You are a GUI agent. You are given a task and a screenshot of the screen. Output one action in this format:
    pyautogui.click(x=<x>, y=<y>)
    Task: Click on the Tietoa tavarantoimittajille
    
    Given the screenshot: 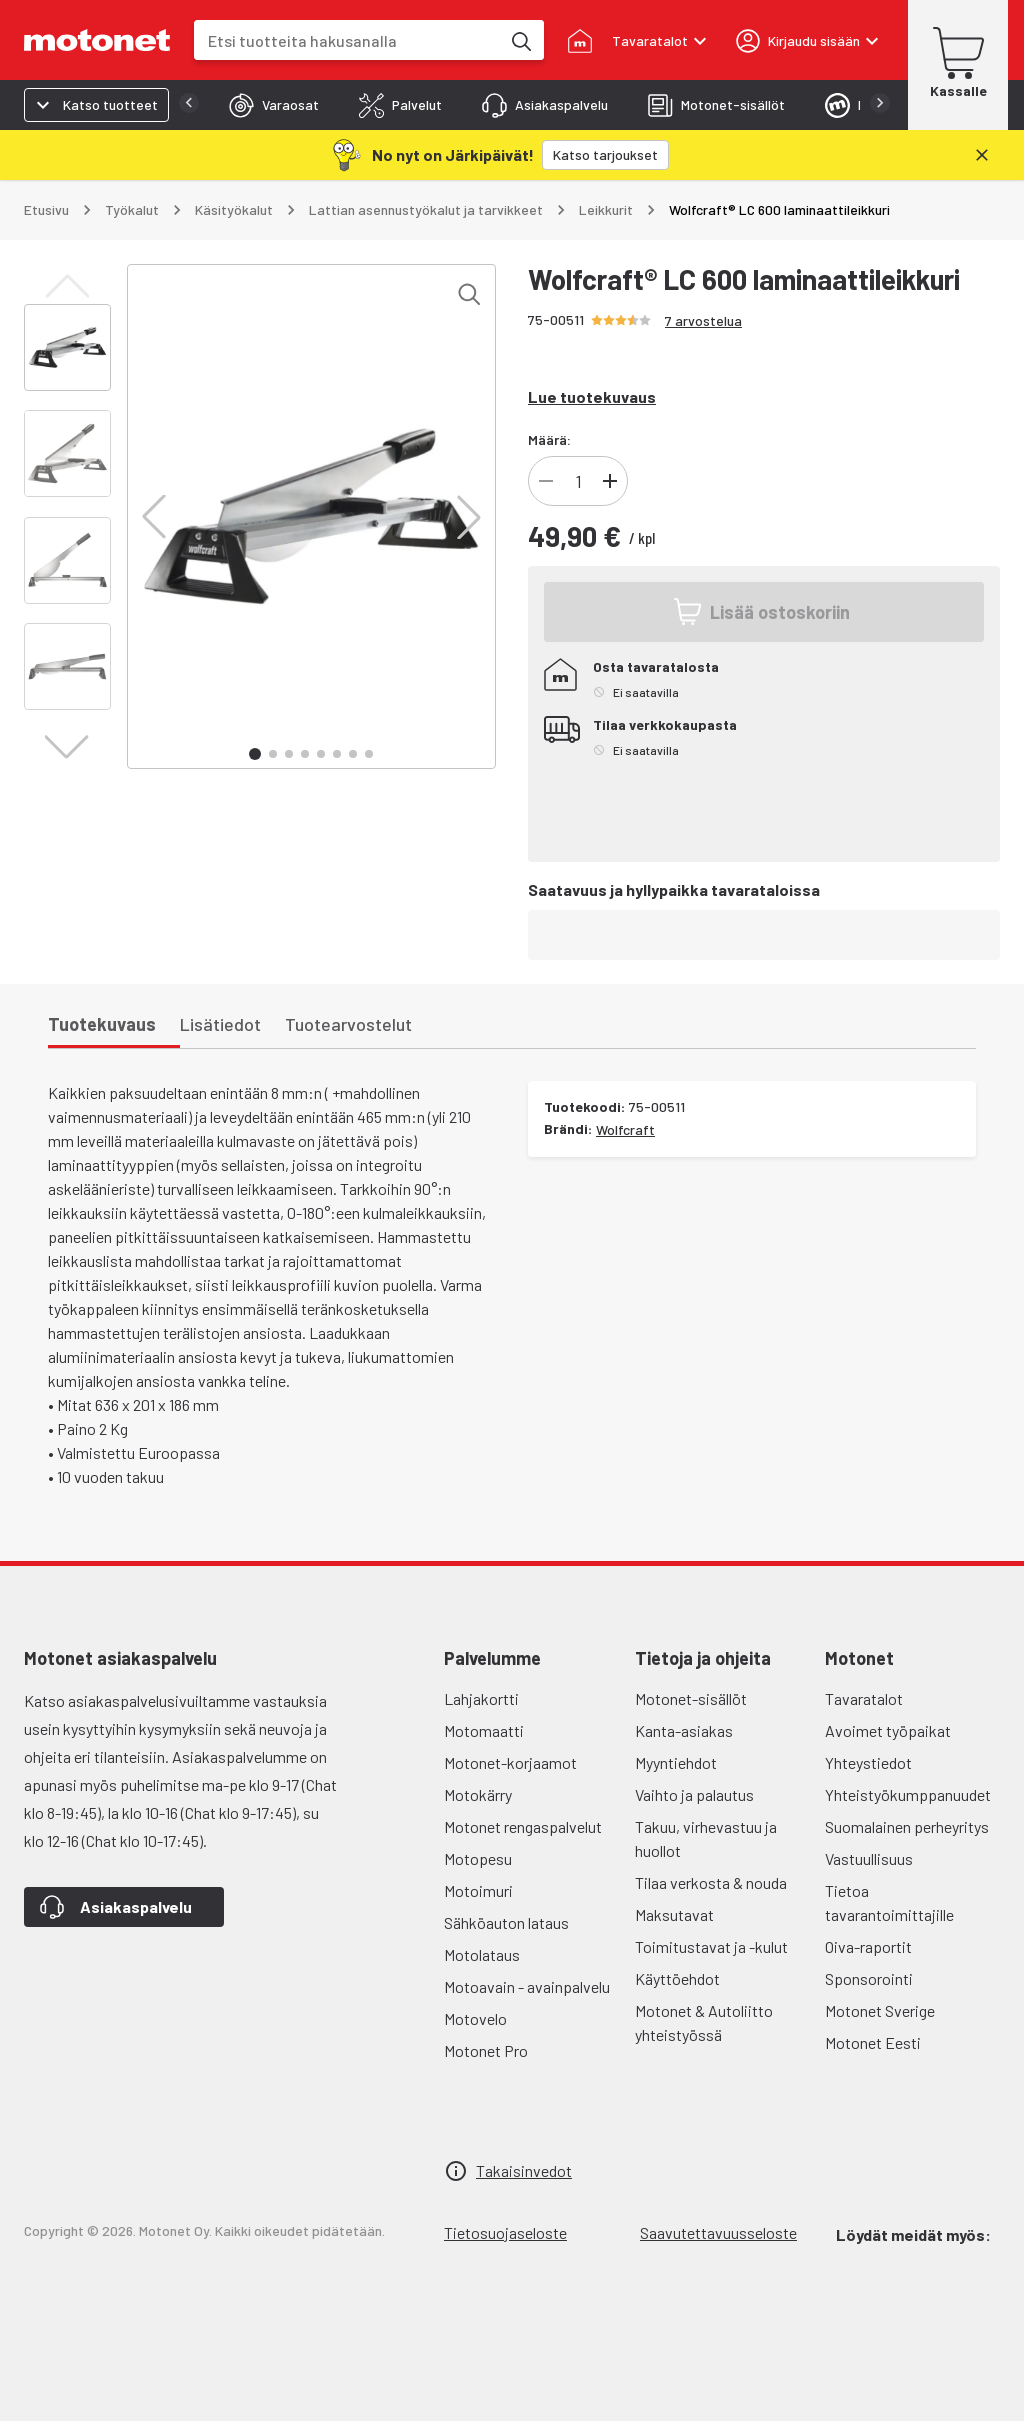 What is the action you would take?
    pyautogui.click(x=889, y=1902)
    